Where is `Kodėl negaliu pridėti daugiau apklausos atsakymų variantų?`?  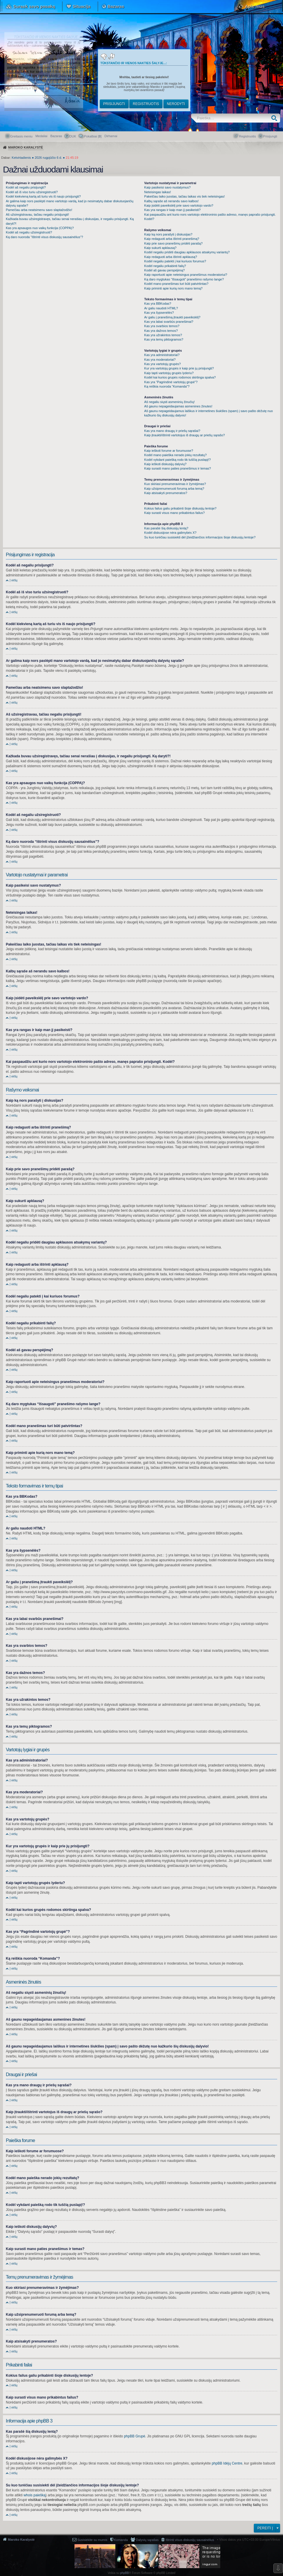 Kodėl negaliu pridėti daugiau apklausos atsakymų variantų? is located at coordinates (187, 252).